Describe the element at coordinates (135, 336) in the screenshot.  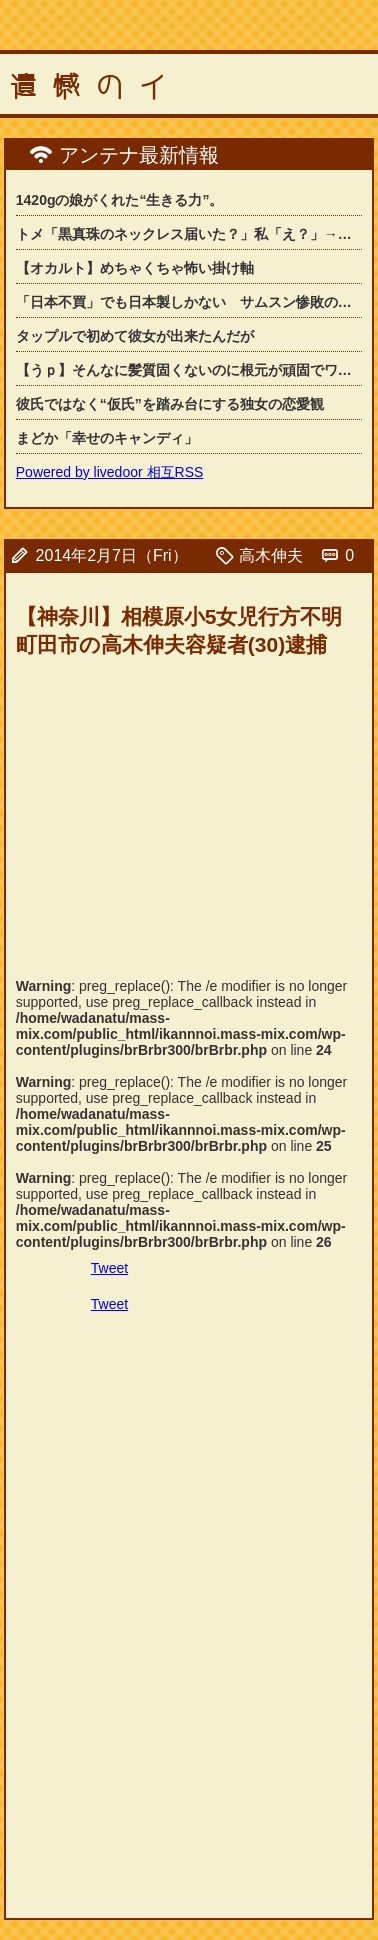
I see `タップルで初めて彼女が出来たんだが` at that location.